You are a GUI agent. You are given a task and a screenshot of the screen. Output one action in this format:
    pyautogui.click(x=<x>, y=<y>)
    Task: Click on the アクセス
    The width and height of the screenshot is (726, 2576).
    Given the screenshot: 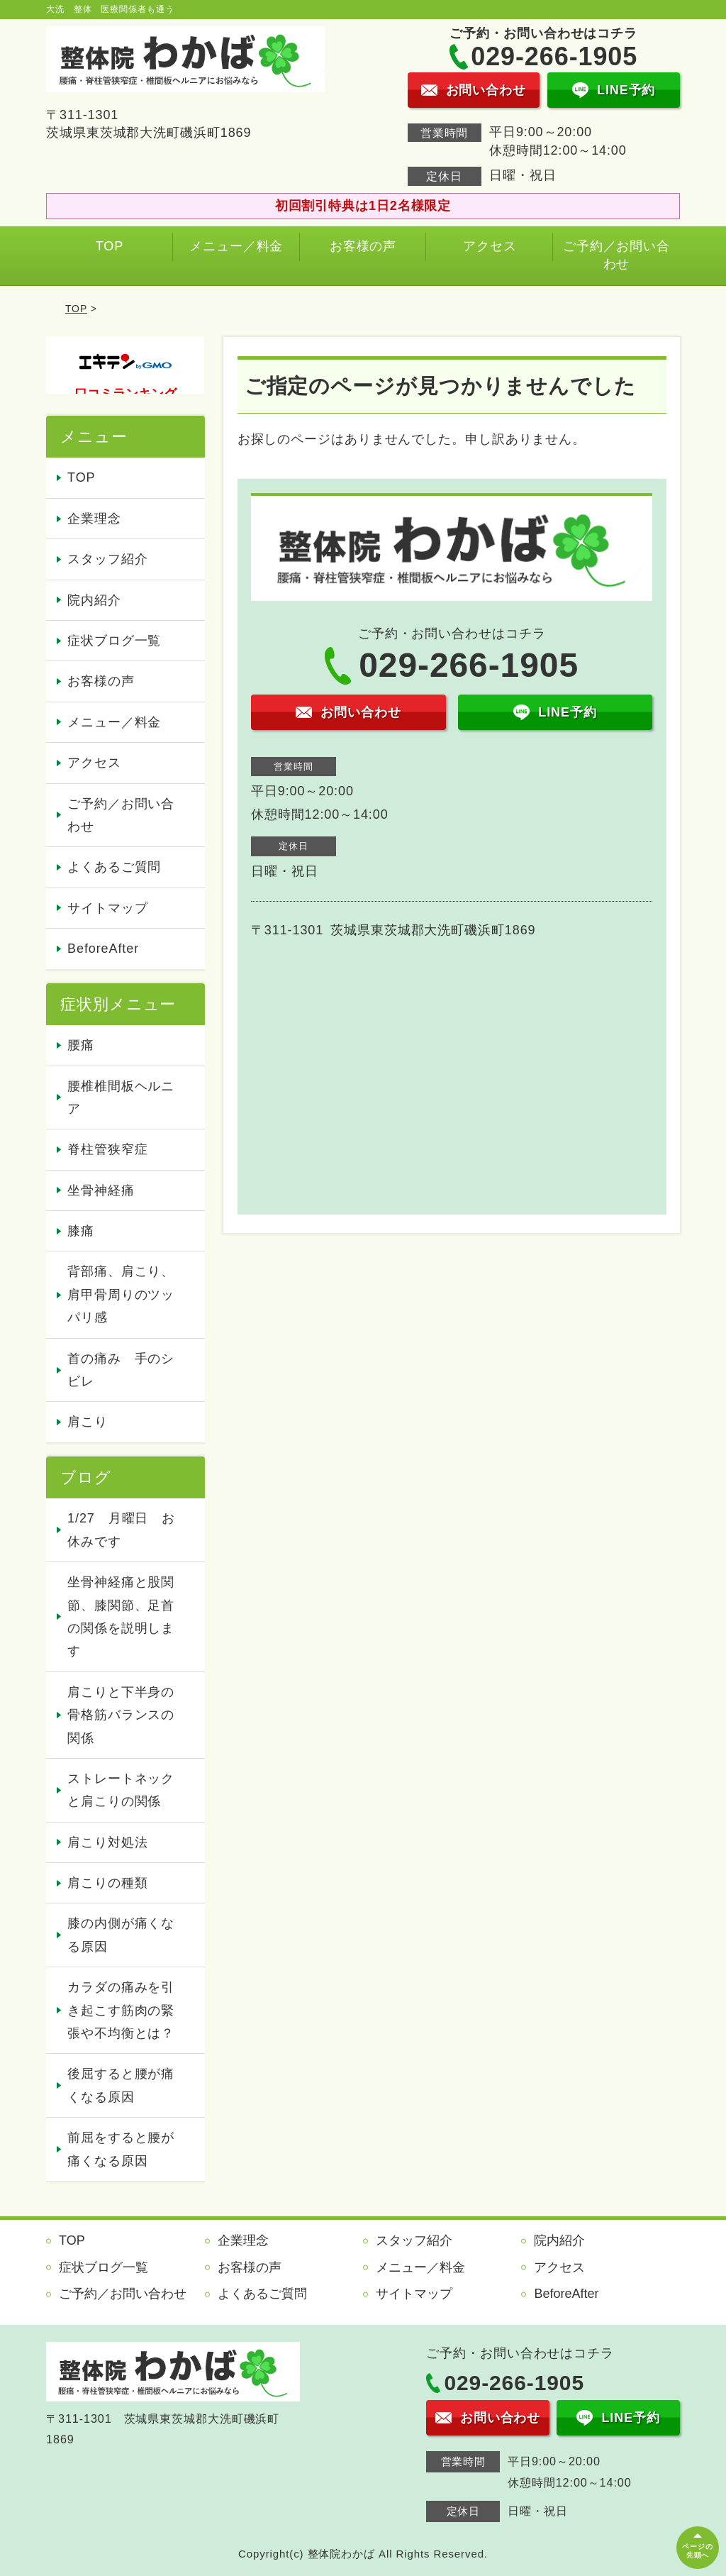 What is the action you would take?
    pyautogui.click(x=490, y=246)
    